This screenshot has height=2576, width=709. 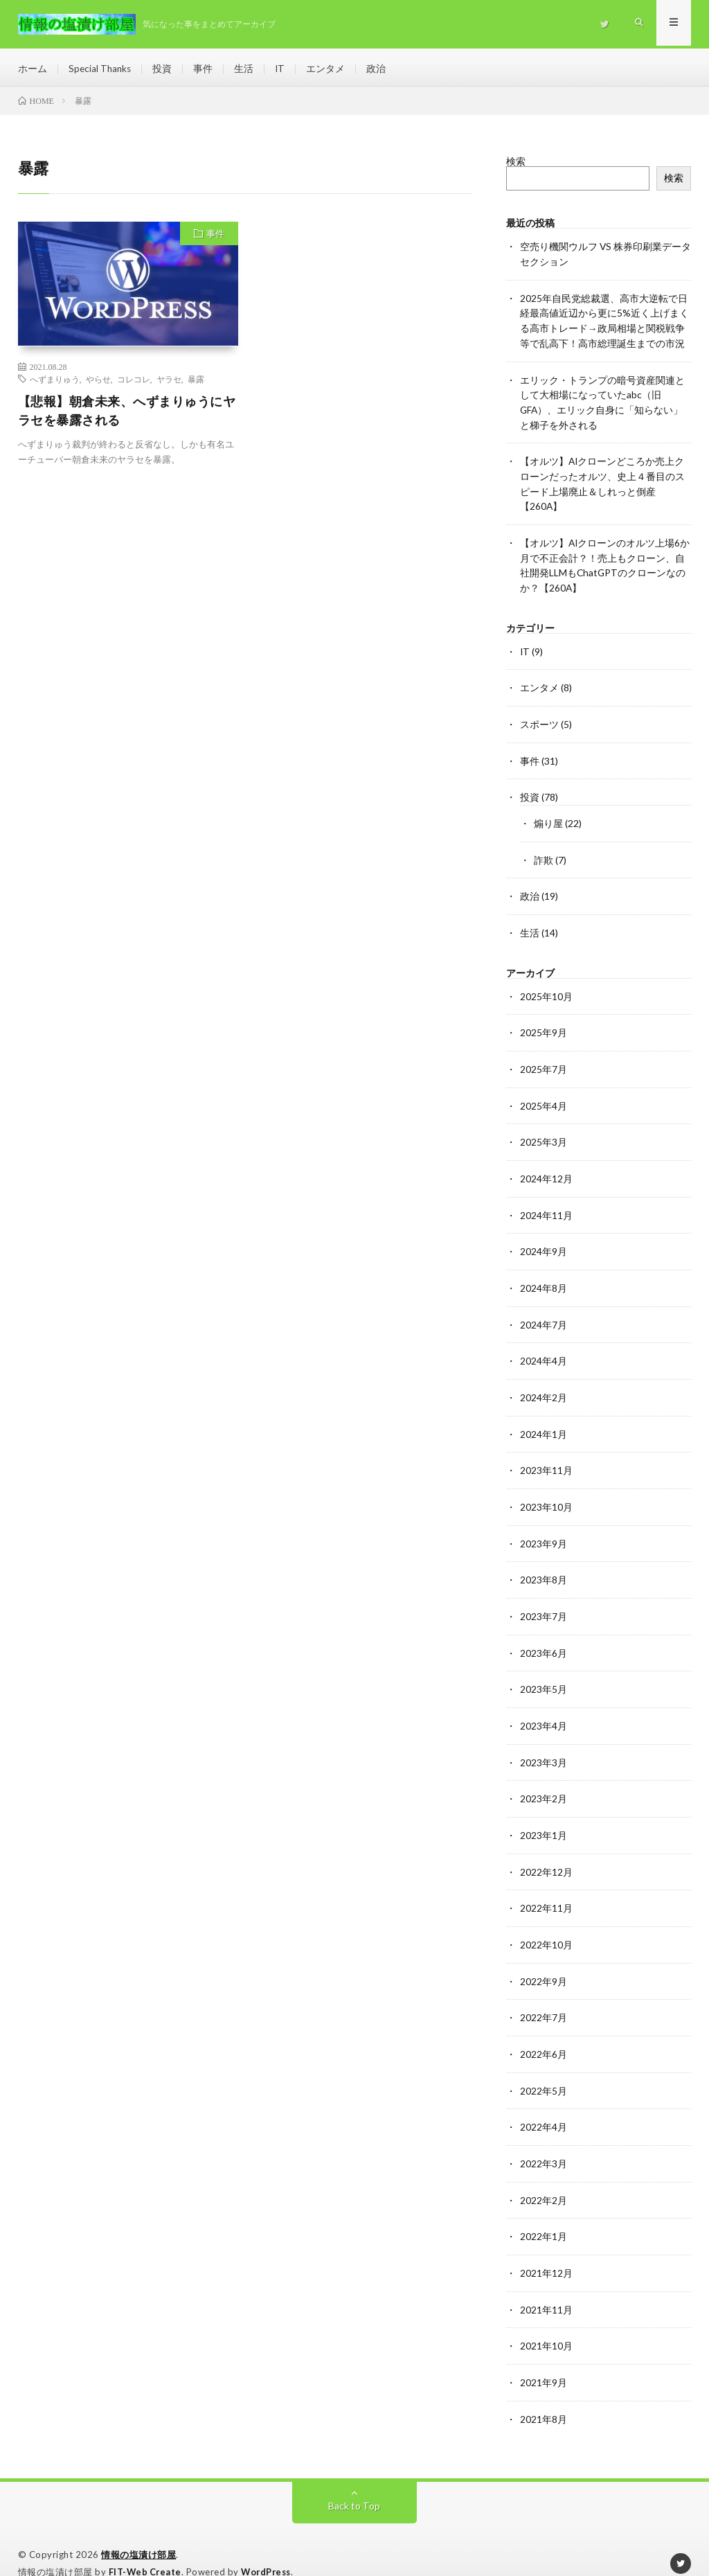 I want to click on 2023年9月, so click(x=543, y=1528).